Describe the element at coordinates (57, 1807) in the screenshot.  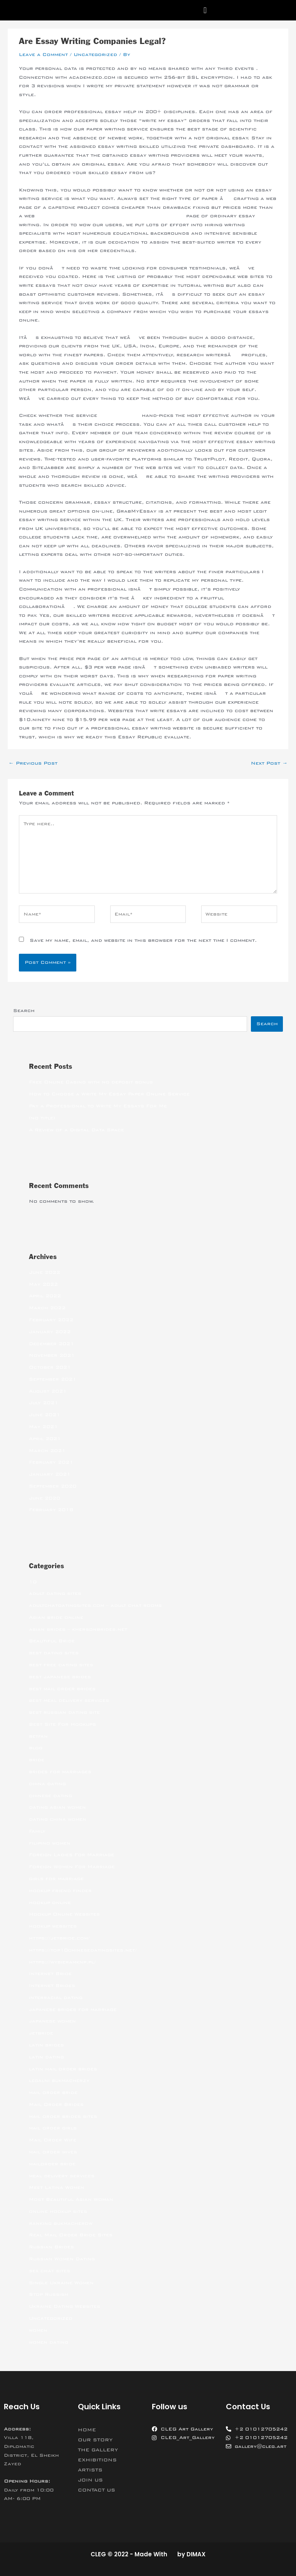
I see `dating asian women` at that location.